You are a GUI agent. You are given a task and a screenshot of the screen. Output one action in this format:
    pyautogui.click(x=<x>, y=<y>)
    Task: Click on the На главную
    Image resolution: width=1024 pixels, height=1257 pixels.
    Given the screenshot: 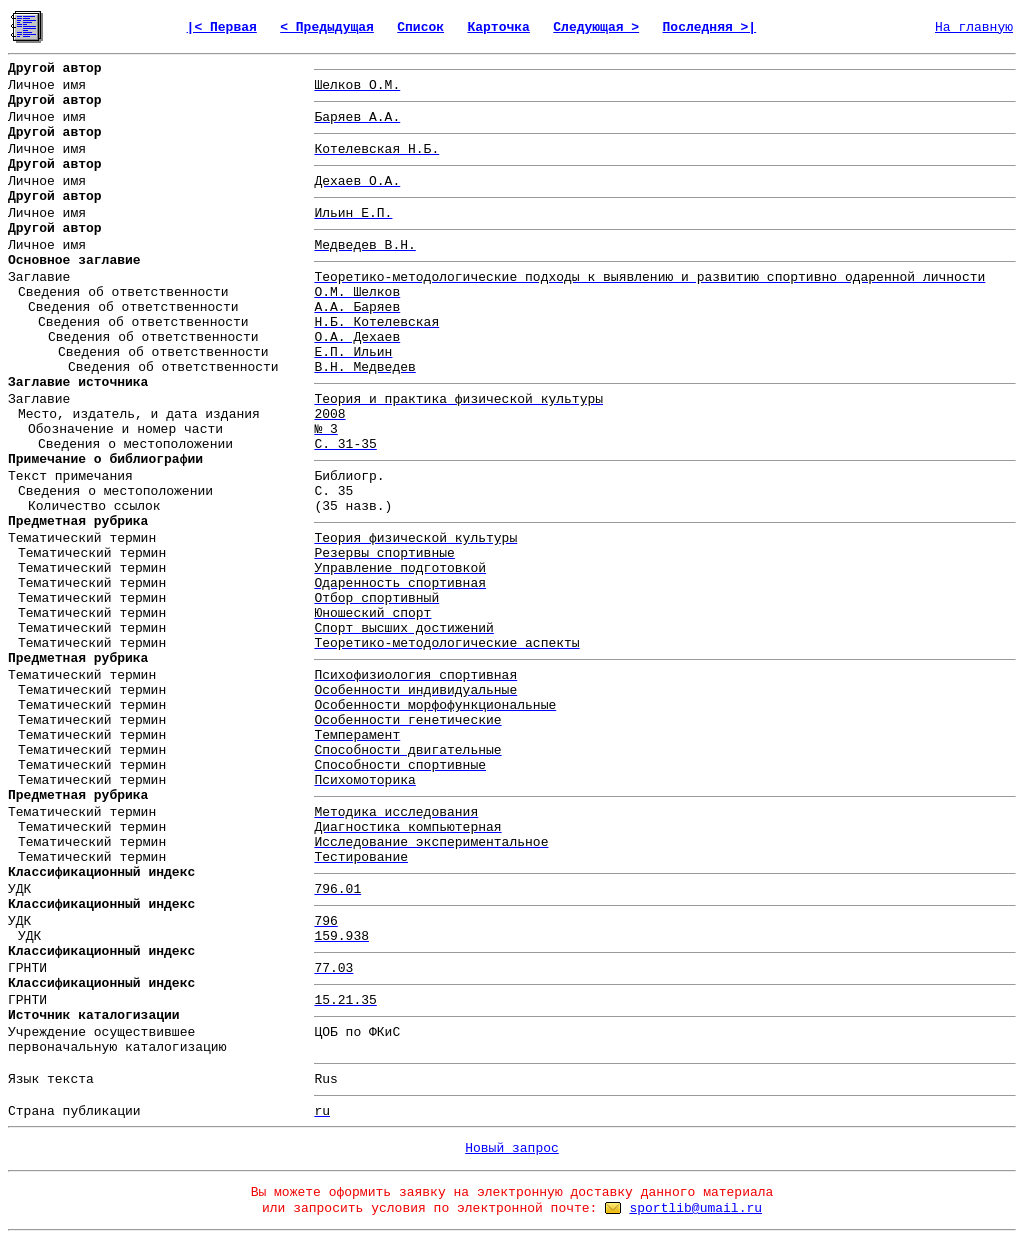 What is the action you would take?
    pyautogui.click(x=974, y=27)
    